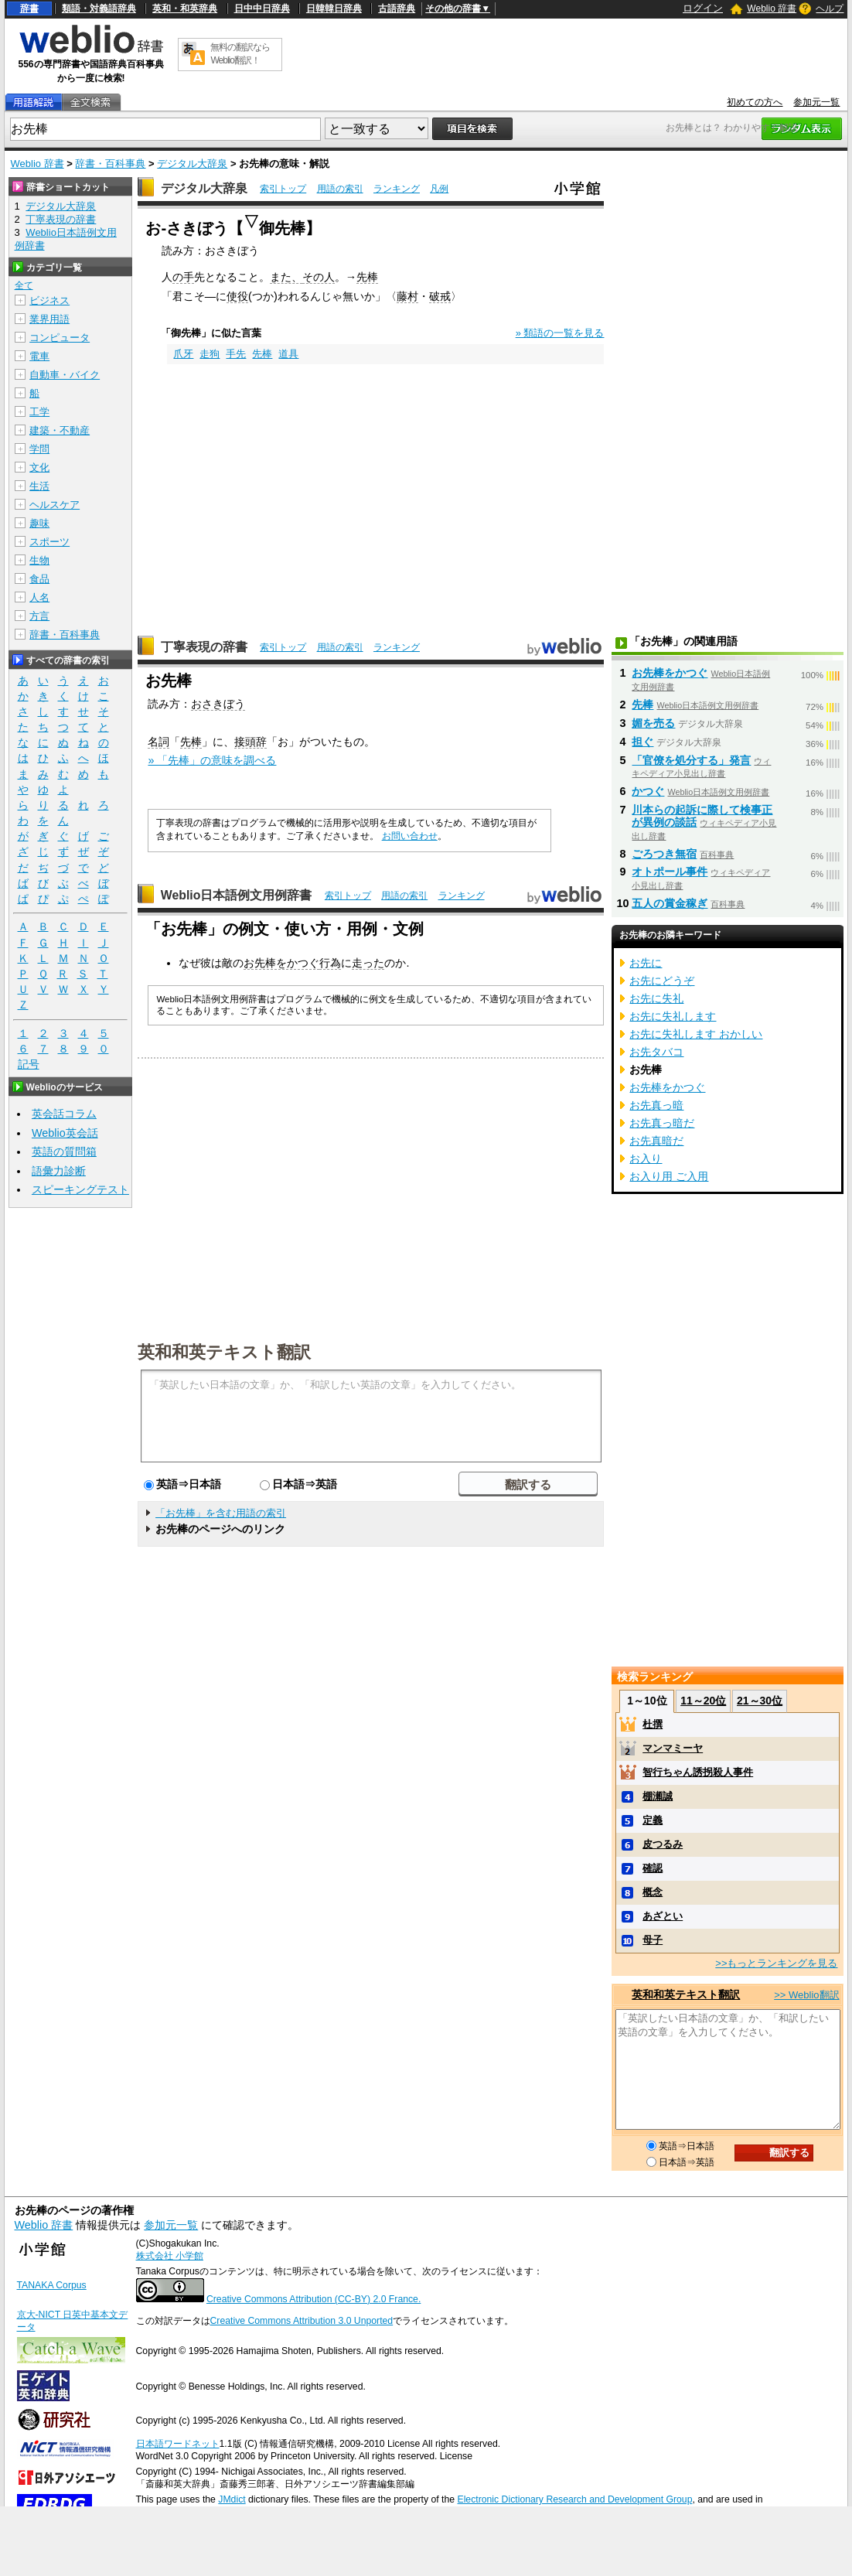  I want to click on 棚瀬誠, so click(657, 1796).